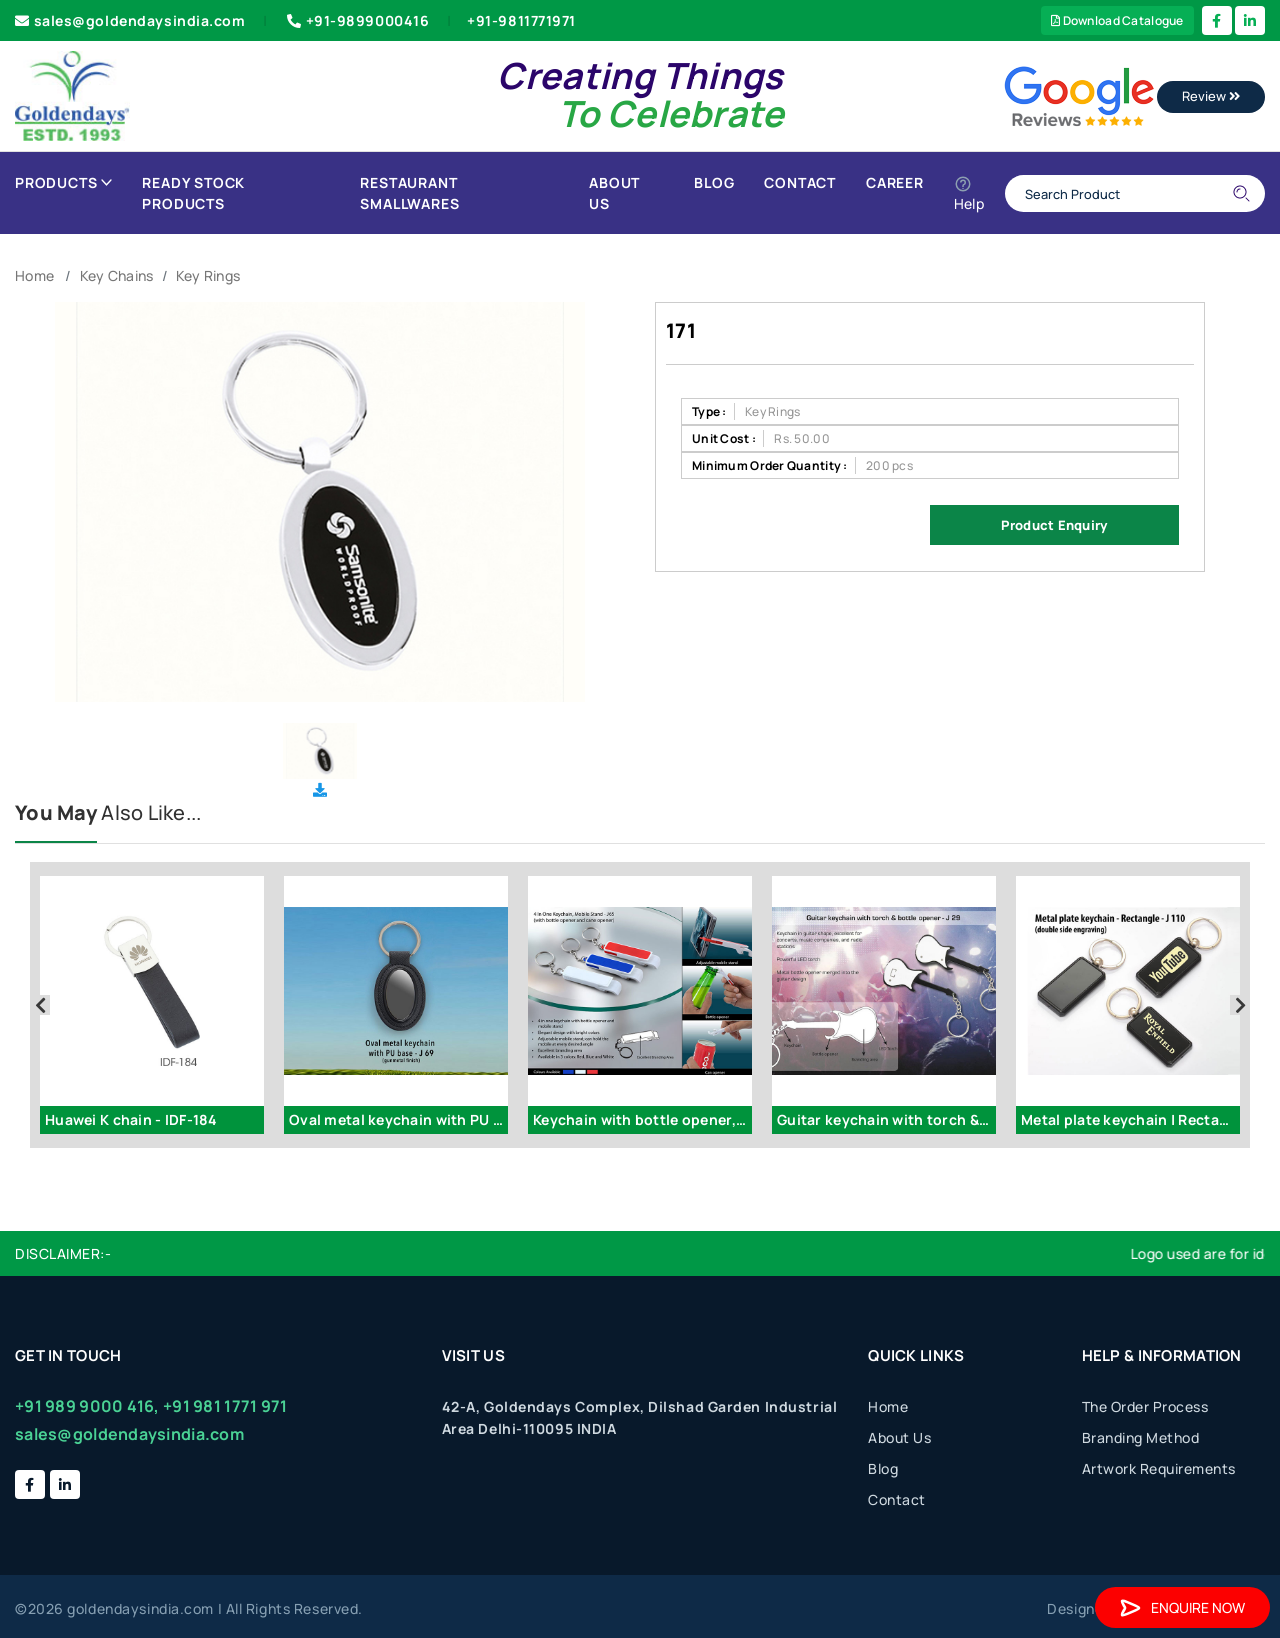 Image resolution: width=1280 pixels, height=1638 pixels. Describe the element at coordinates (1141, 1437) in the screenshot. I see `Branding Method` at that location.